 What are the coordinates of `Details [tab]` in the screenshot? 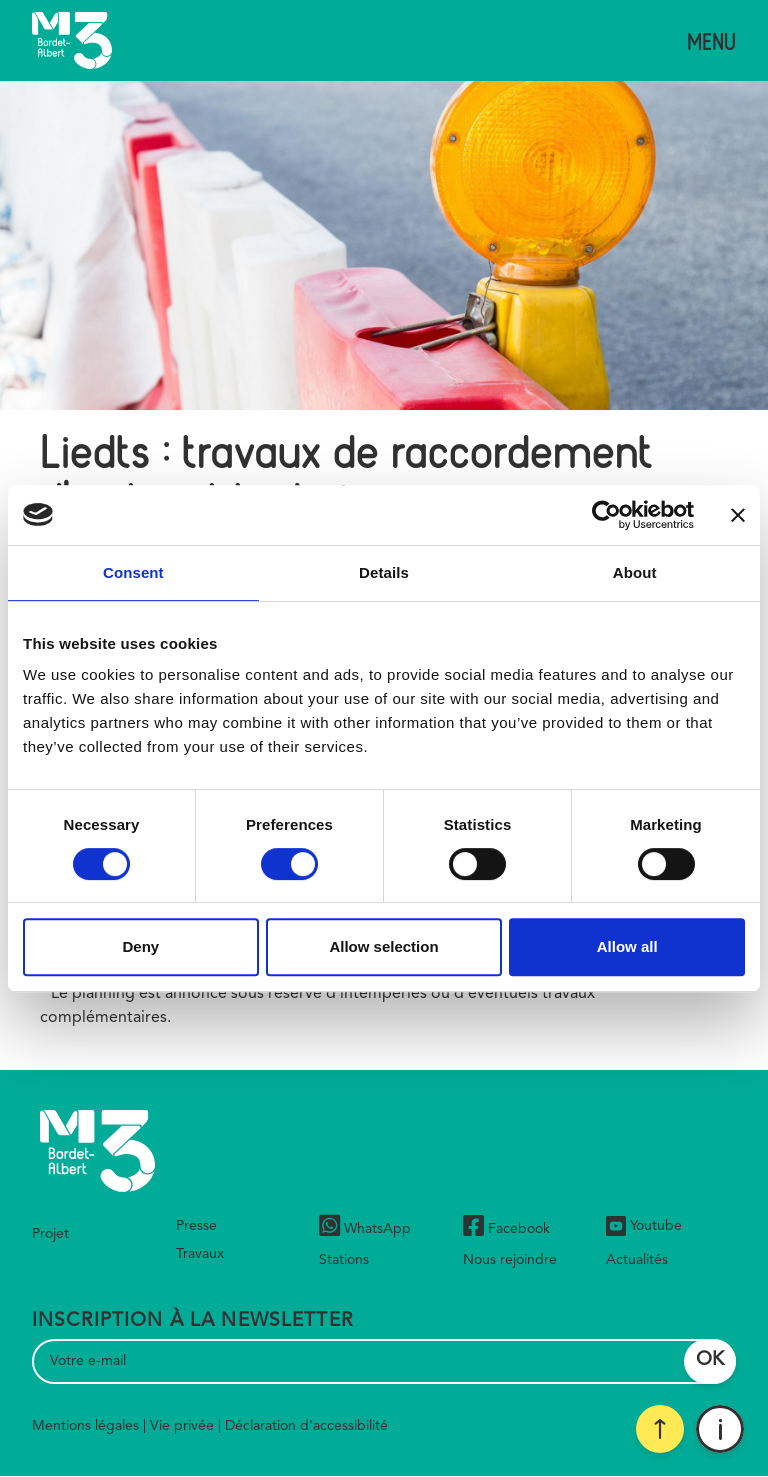 It's located at (384, 572).